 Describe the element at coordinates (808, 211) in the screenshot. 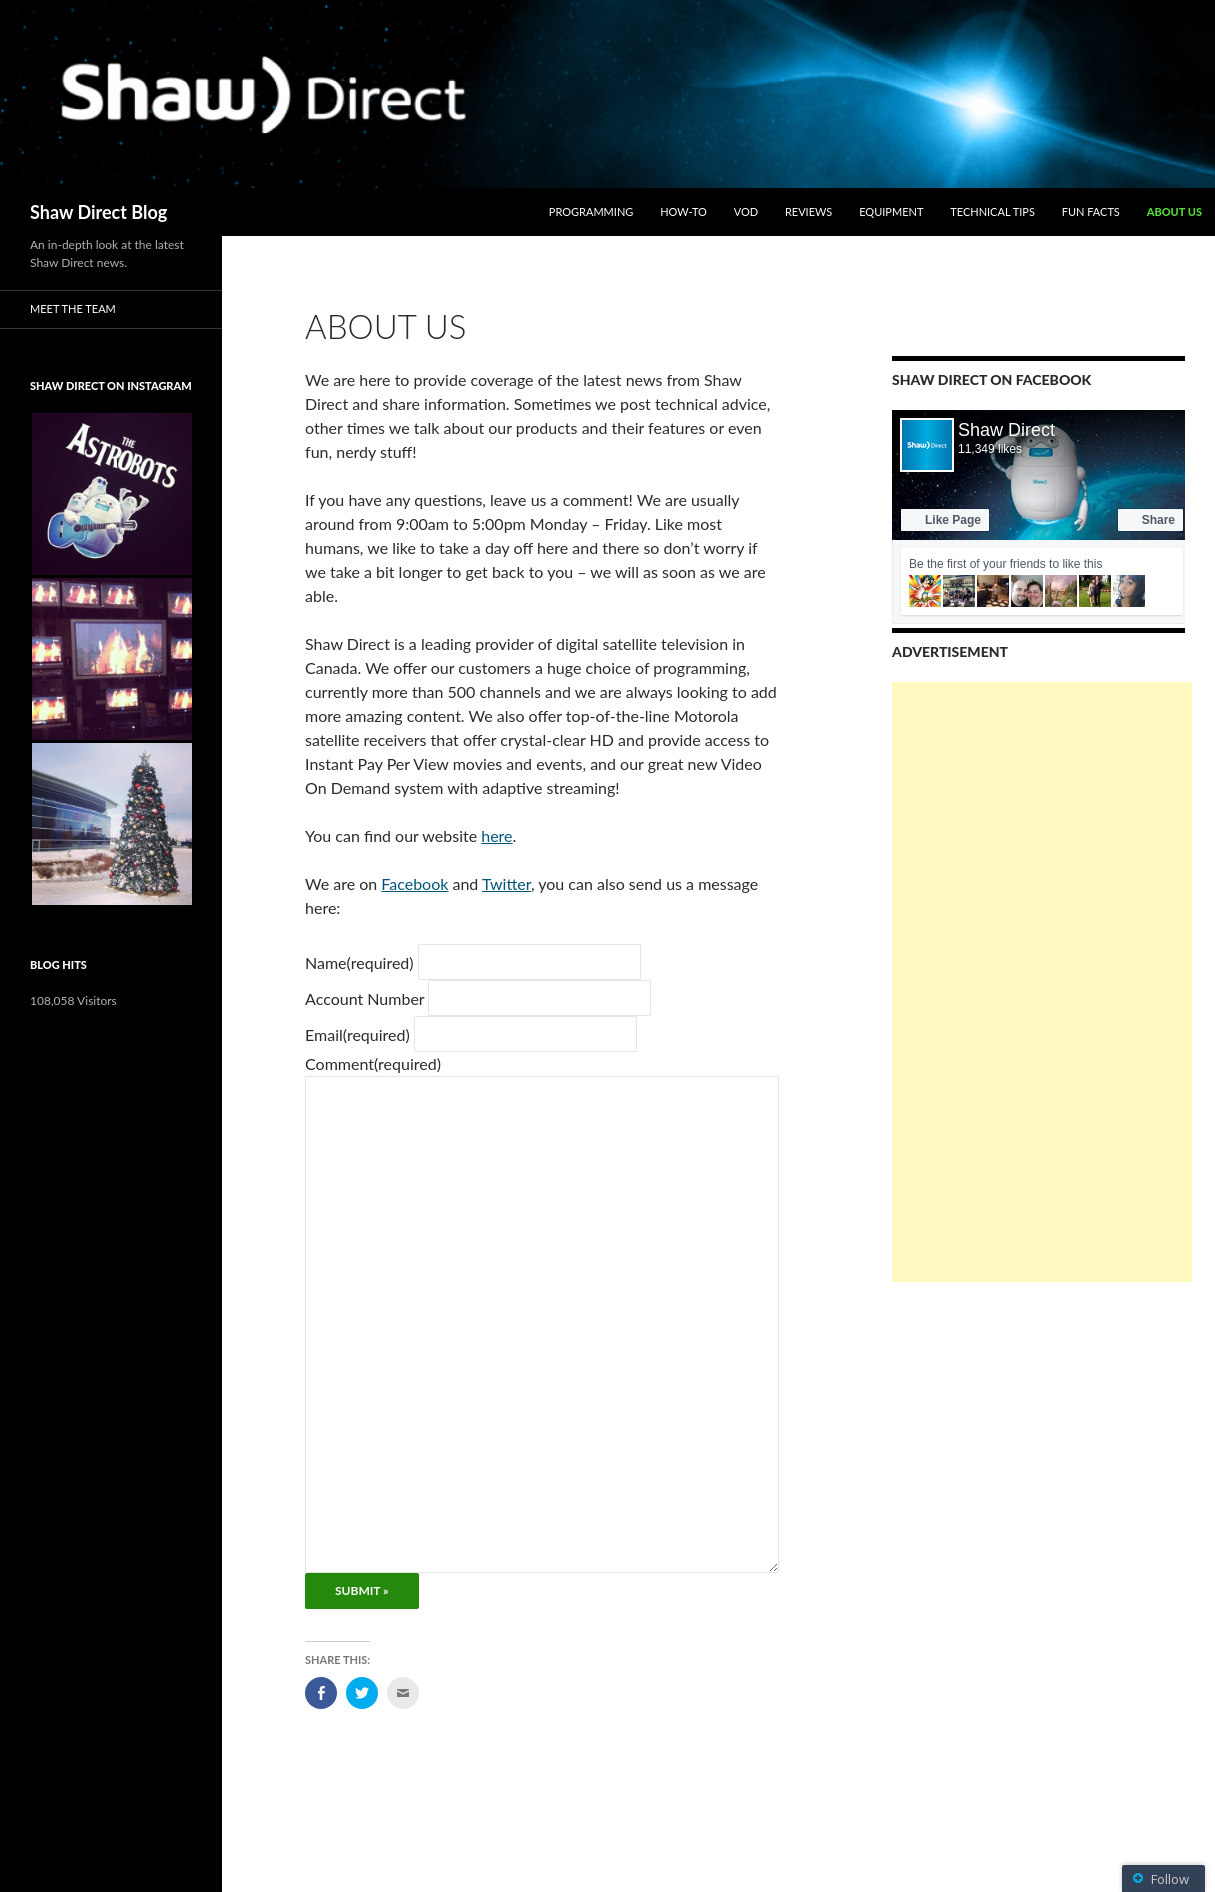

I see `Reviews` at that location.